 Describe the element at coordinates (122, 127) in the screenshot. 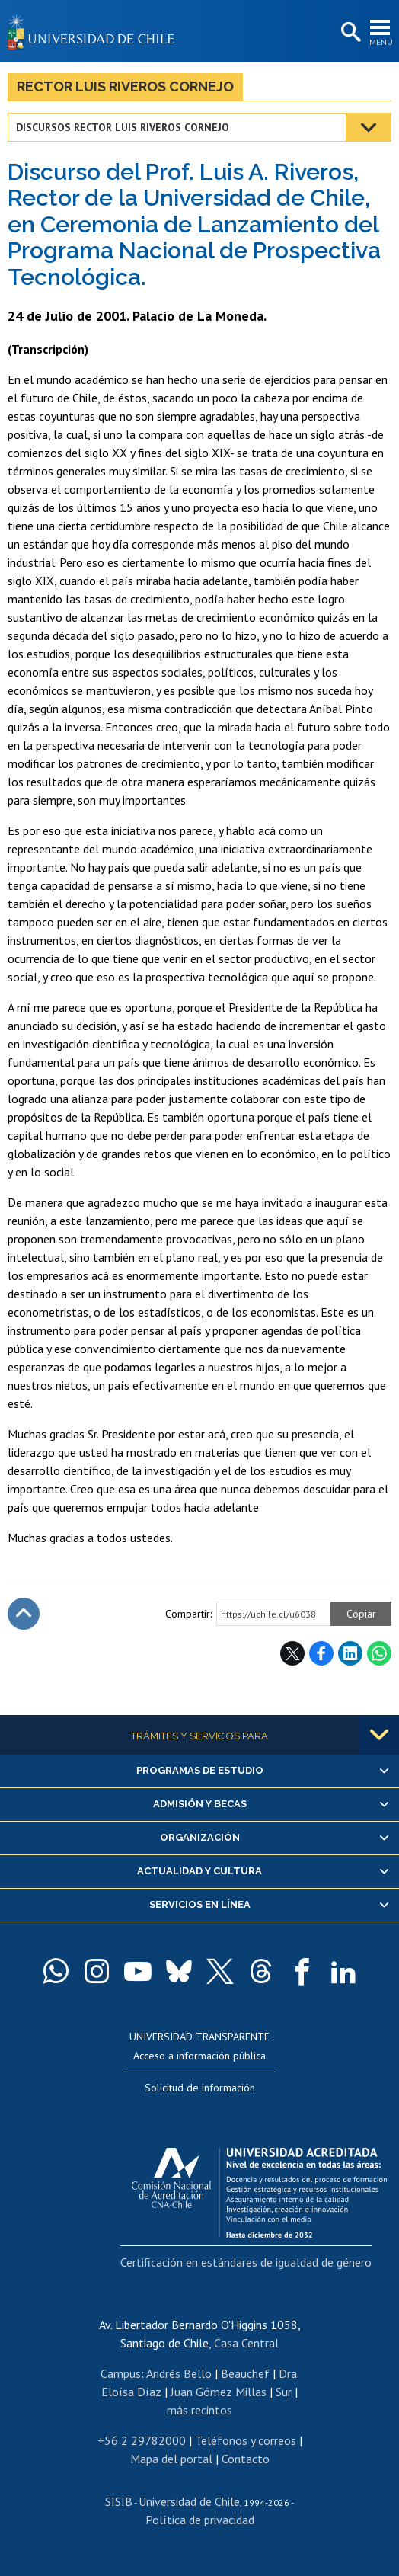

I see `Discursos Rector Luis Riveros Cornejo` at that location.